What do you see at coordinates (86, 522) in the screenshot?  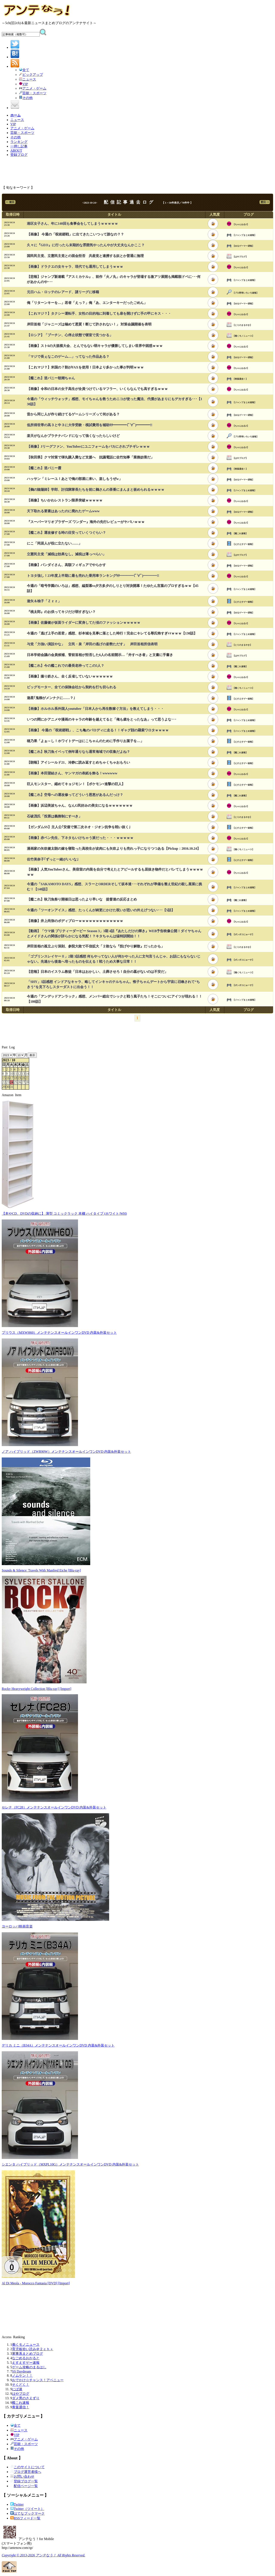 I see `『スーパーマリオブラザーズ ワンダー』海外の先行レビューがヤバいｗｗｗ` at bounding box center [86, 522].